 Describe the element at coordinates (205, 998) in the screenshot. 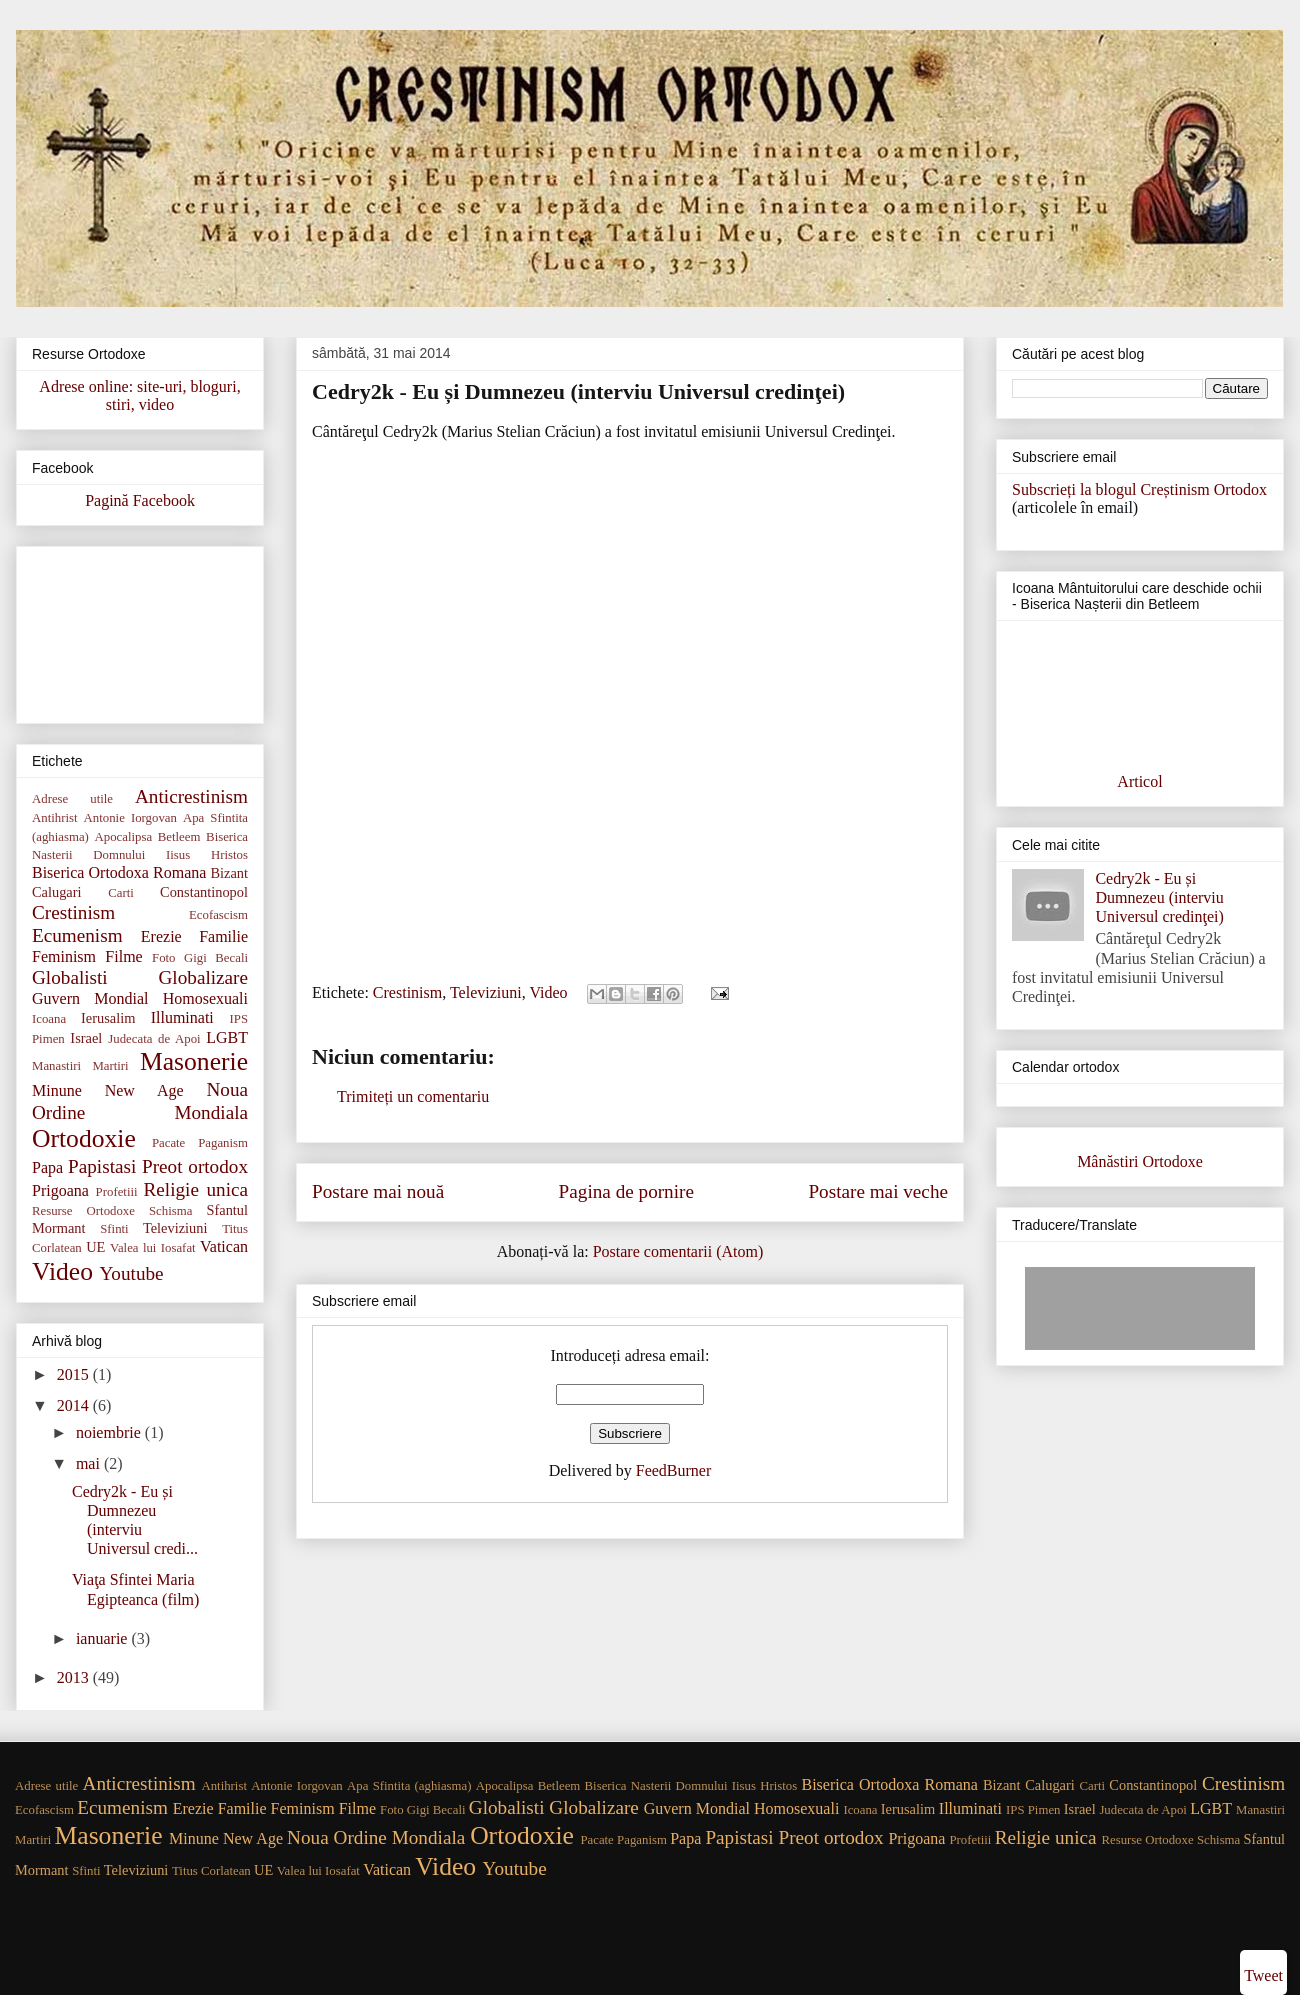

I see `Homosexuali` at that location.